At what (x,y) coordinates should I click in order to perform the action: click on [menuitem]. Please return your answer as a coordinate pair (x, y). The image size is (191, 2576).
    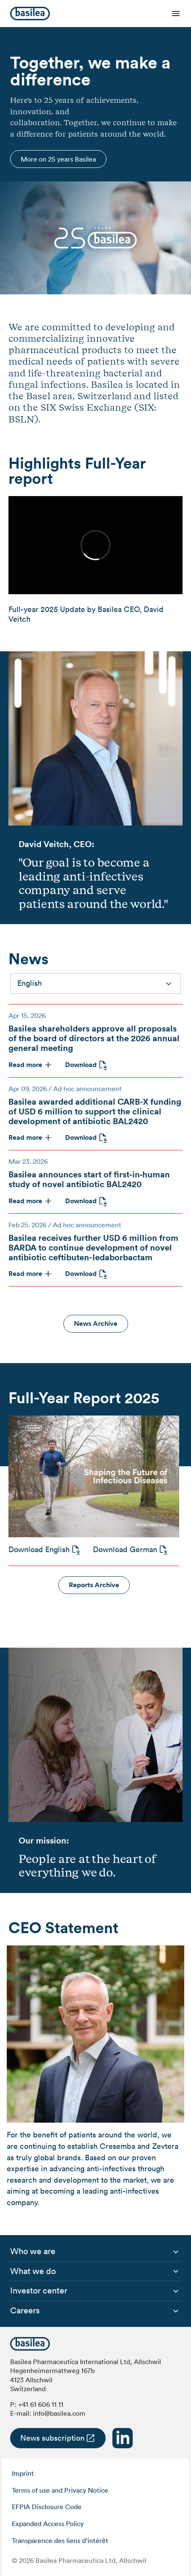
    Looking at the image, I should click on (32, 2251).